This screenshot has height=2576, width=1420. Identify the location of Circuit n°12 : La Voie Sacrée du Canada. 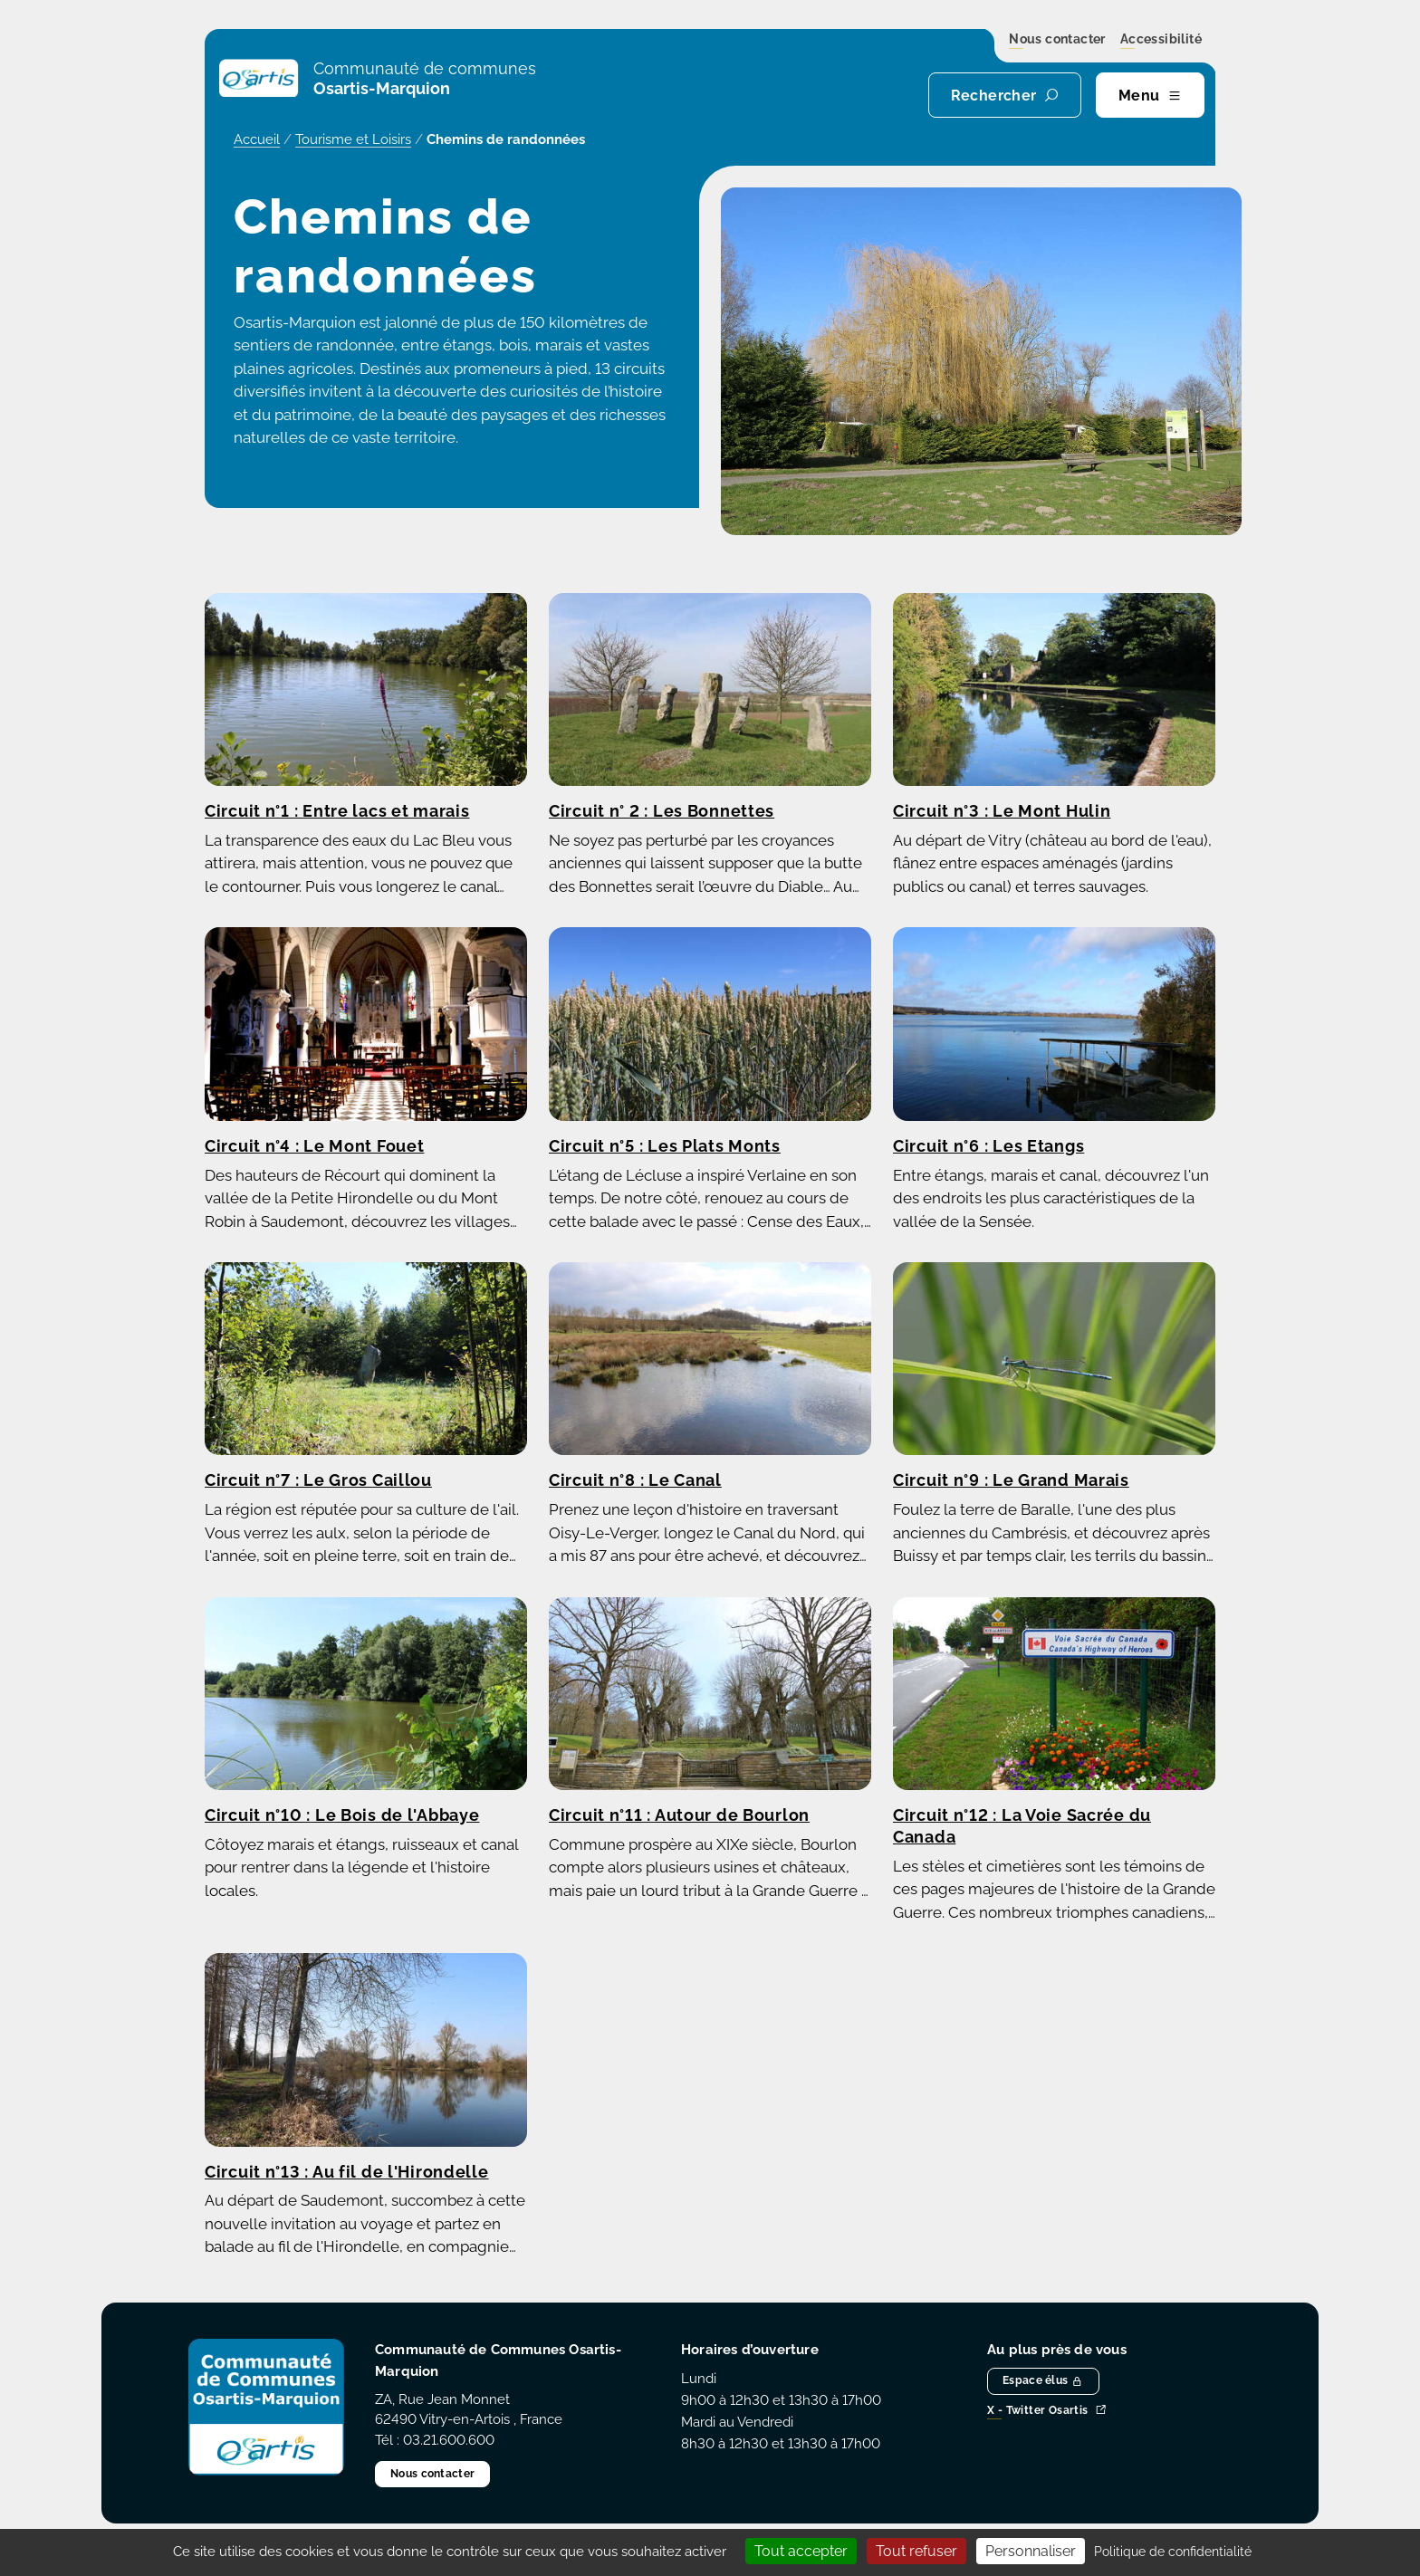
(1022, 1825).